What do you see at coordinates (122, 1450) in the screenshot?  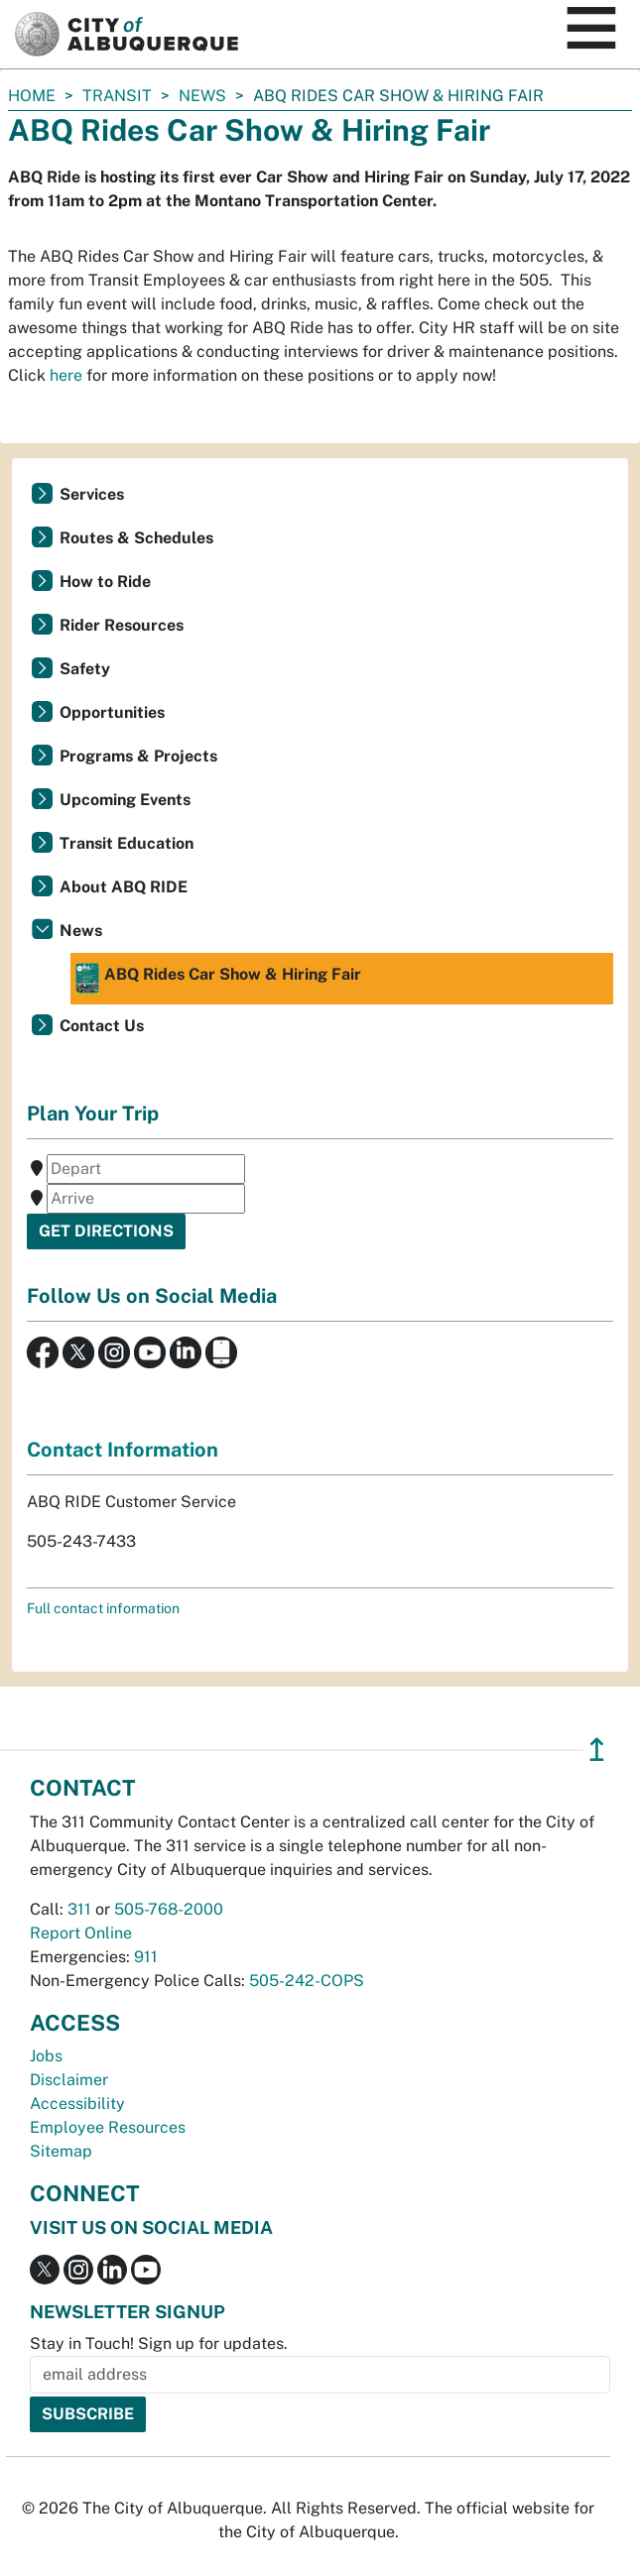 I see `Contact Information` at bounding box center [122, 1450].